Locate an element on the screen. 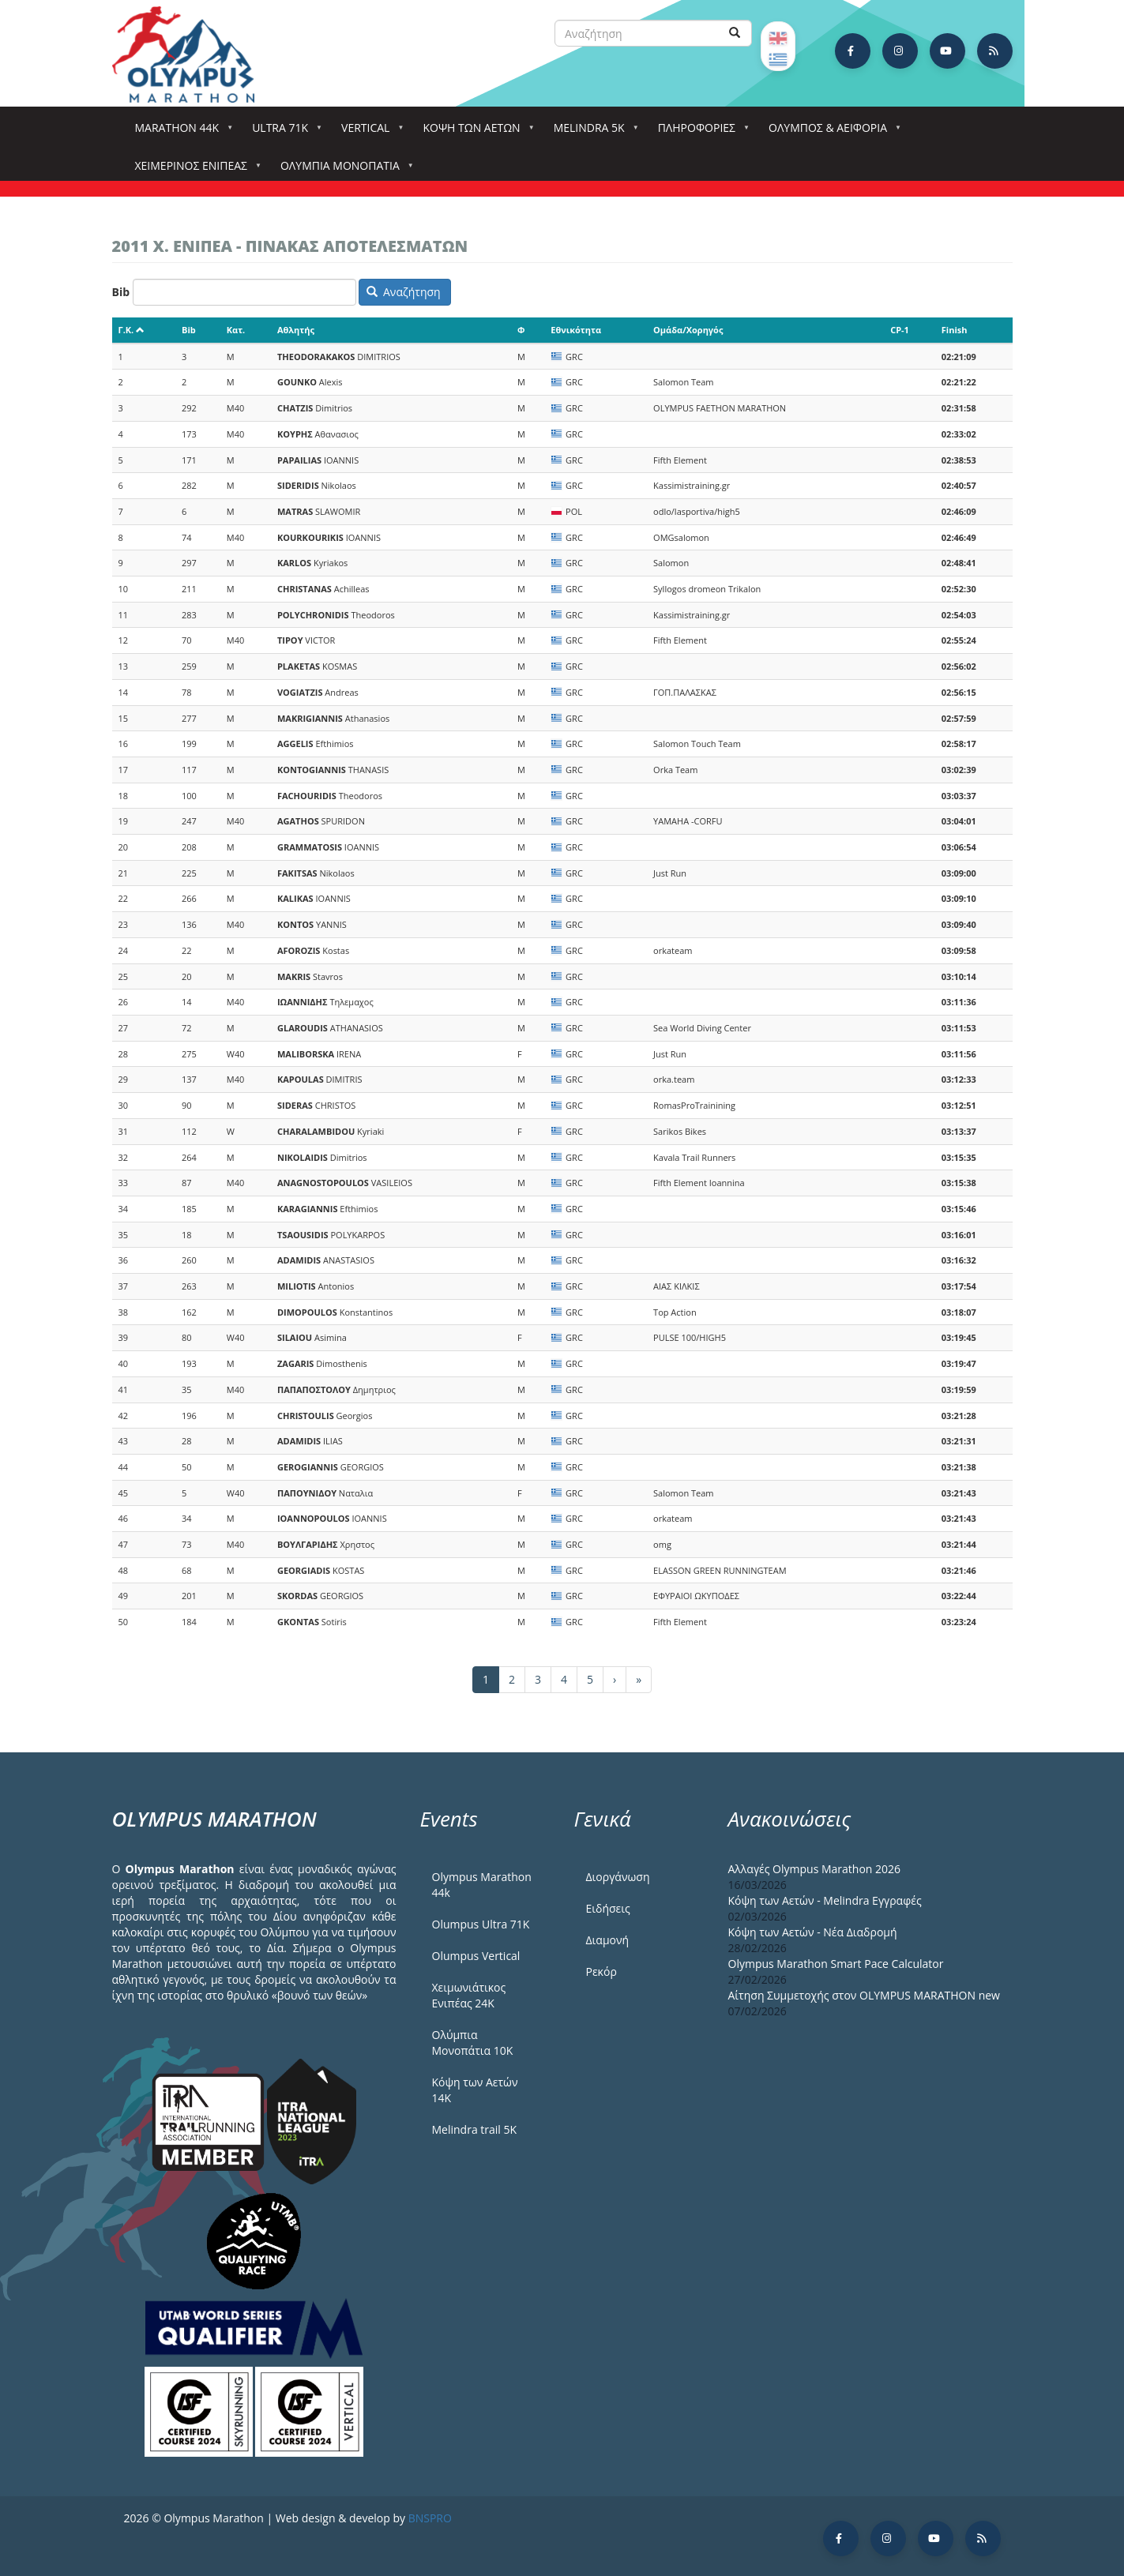 The width and height of the screenshot is (1124, 2576). Olympus Marathon Smart Pace Calculator is located at coordinates (836, 1963).